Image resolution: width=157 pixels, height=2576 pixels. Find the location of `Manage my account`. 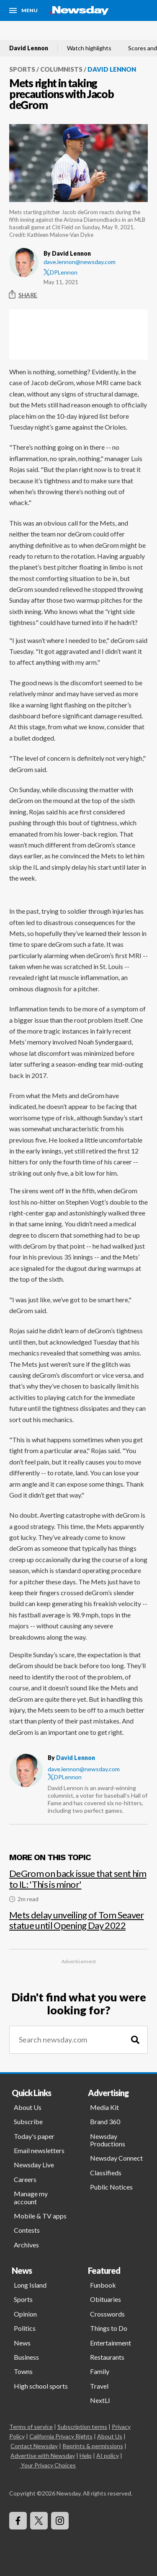

Manage my account is located at coordinates (31, 2197).